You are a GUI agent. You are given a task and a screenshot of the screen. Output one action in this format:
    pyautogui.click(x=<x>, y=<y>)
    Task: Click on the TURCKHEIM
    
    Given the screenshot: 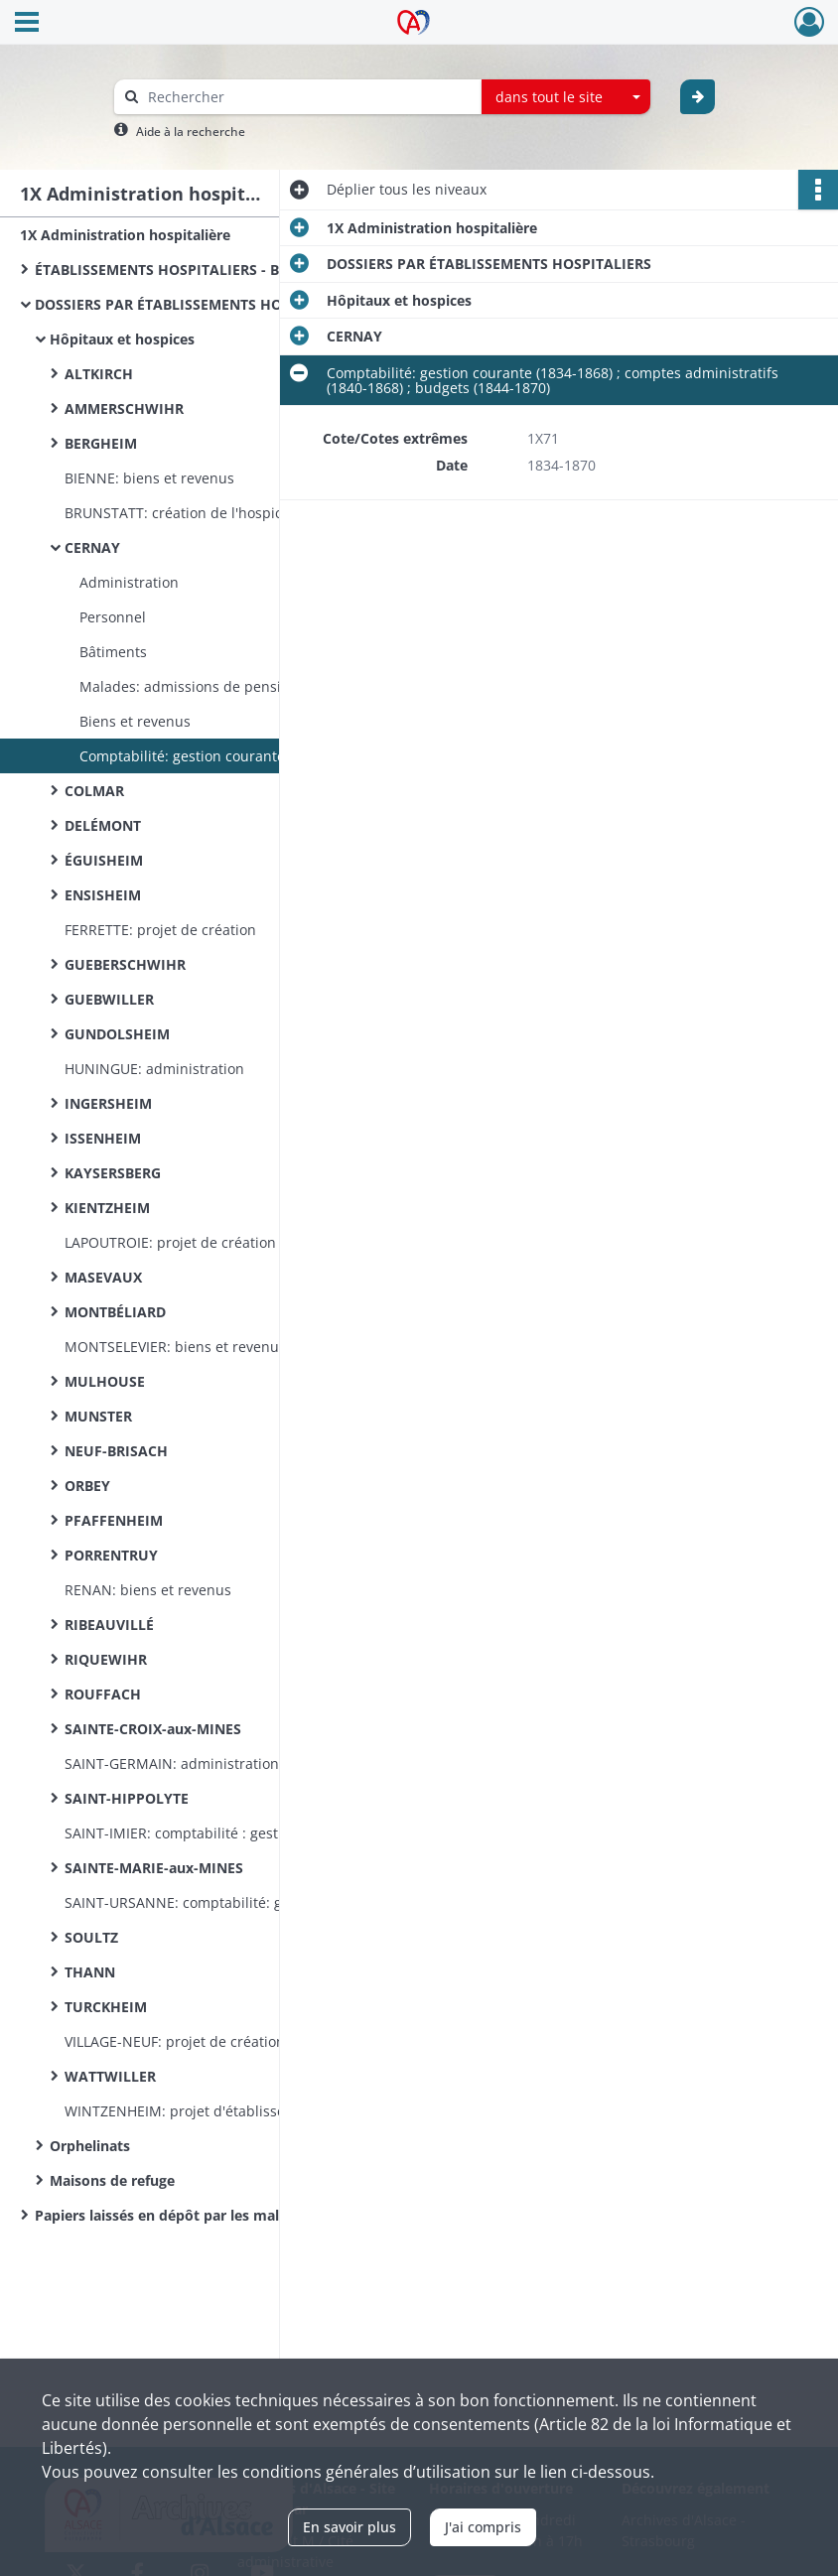 What is the action you would take?
    pyautogui.click(x=106, y=2006)
    